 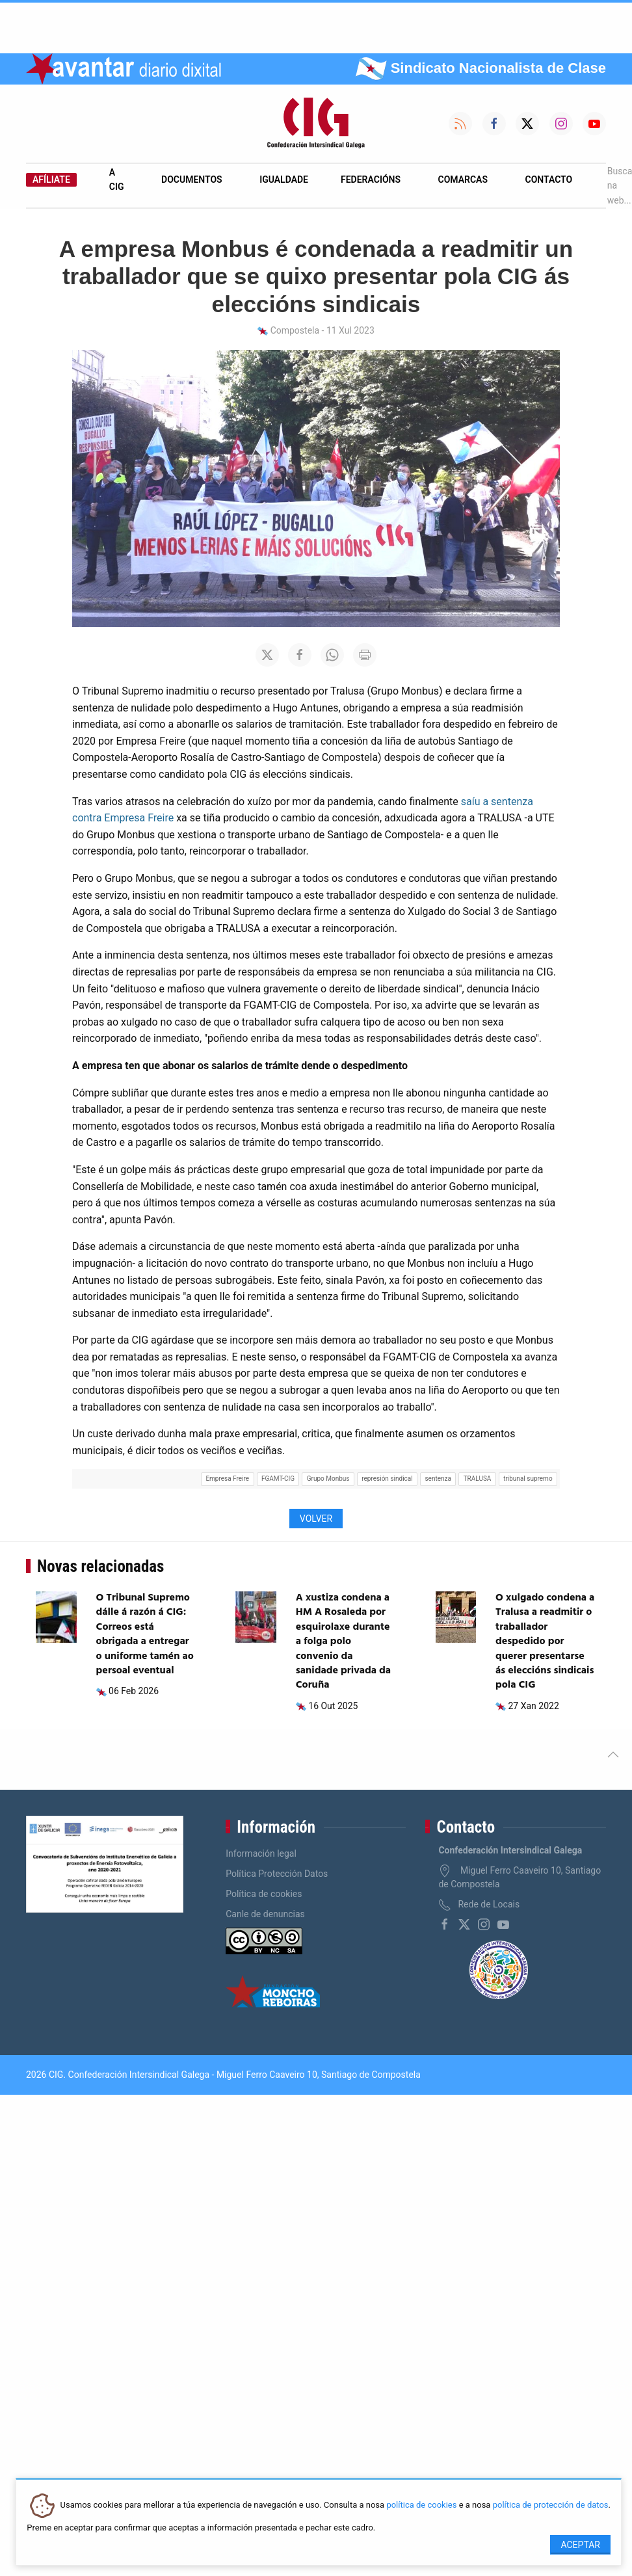 I want to click on tribunal supremo, so click(x=527, y=1478).